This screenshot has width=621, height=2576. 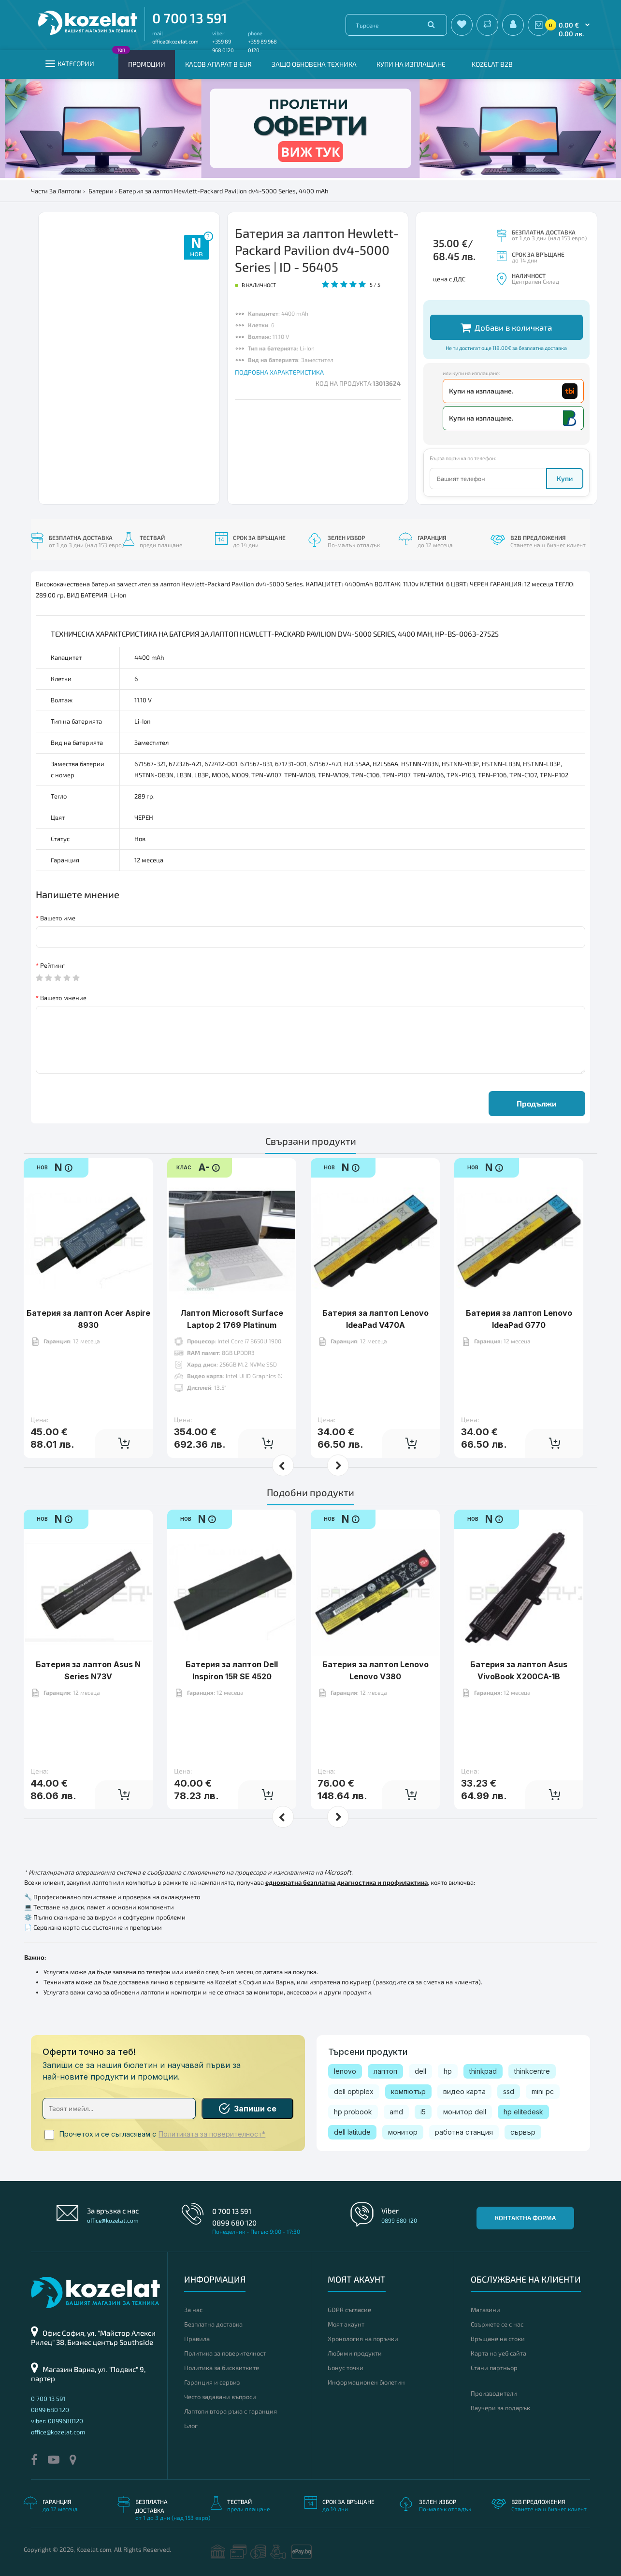 What do you see at coordinates (57, 918) in the screenshot?
I see `Вашето име` at bounding box center [57, 918].